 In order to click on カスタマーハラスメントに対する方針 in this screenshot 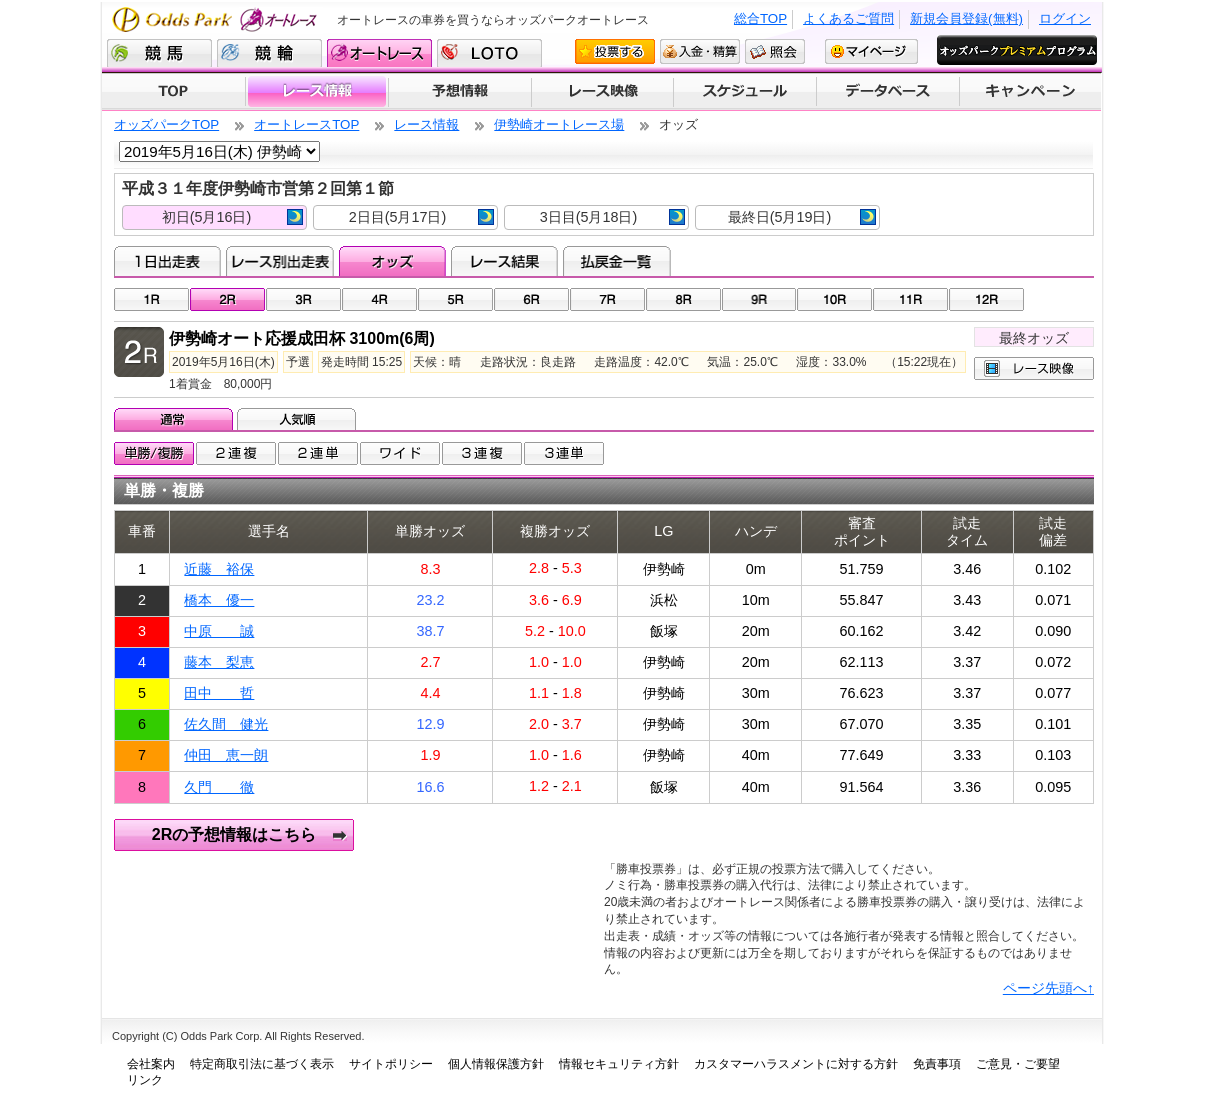, I will do `click(796, 1064)`.